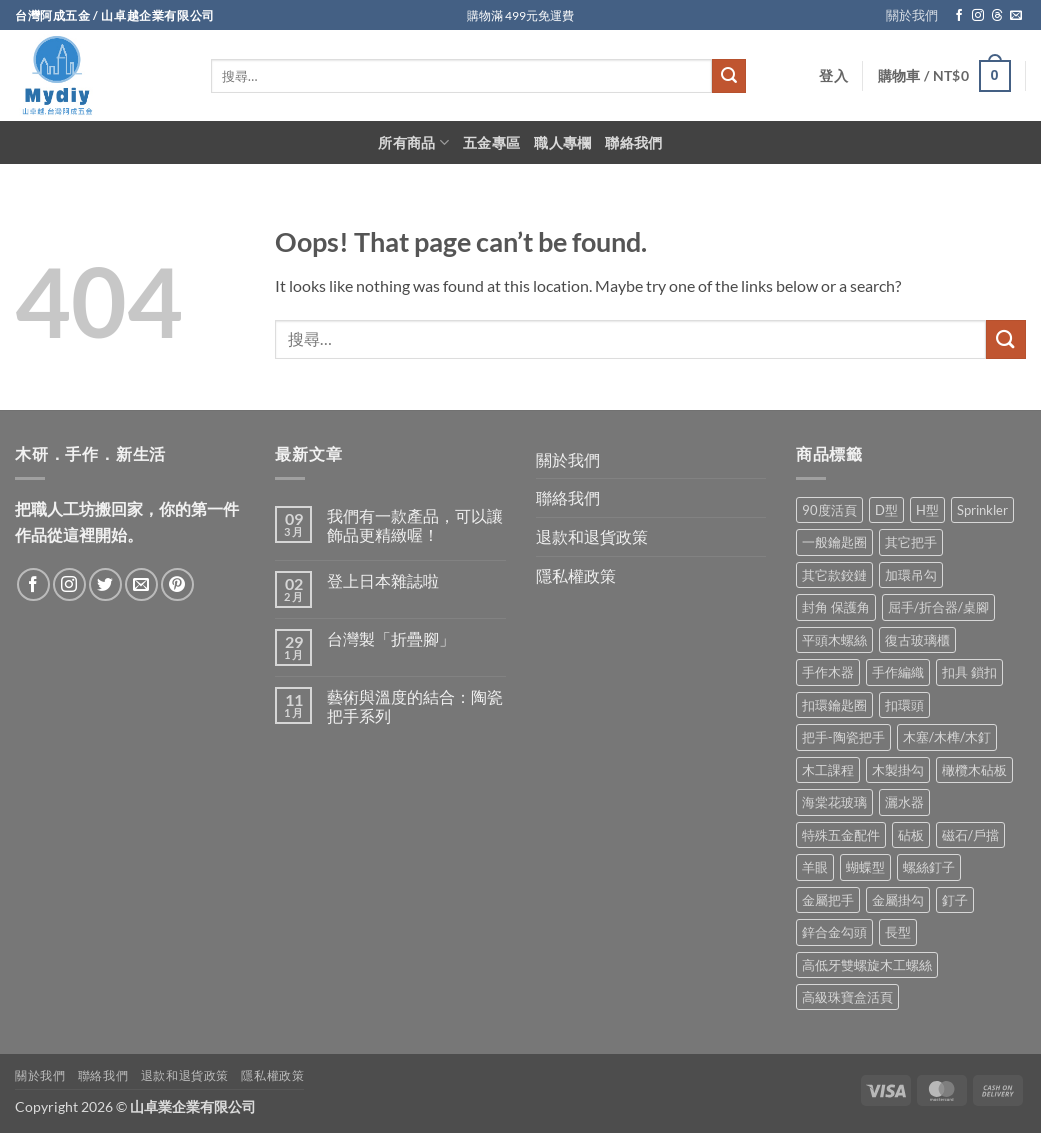  What do you see at coordinates (904, 705) in the screenshot?
I see `扣環頭 [扣環頭 (16 項商品)]` at bounding box center [904, 705].